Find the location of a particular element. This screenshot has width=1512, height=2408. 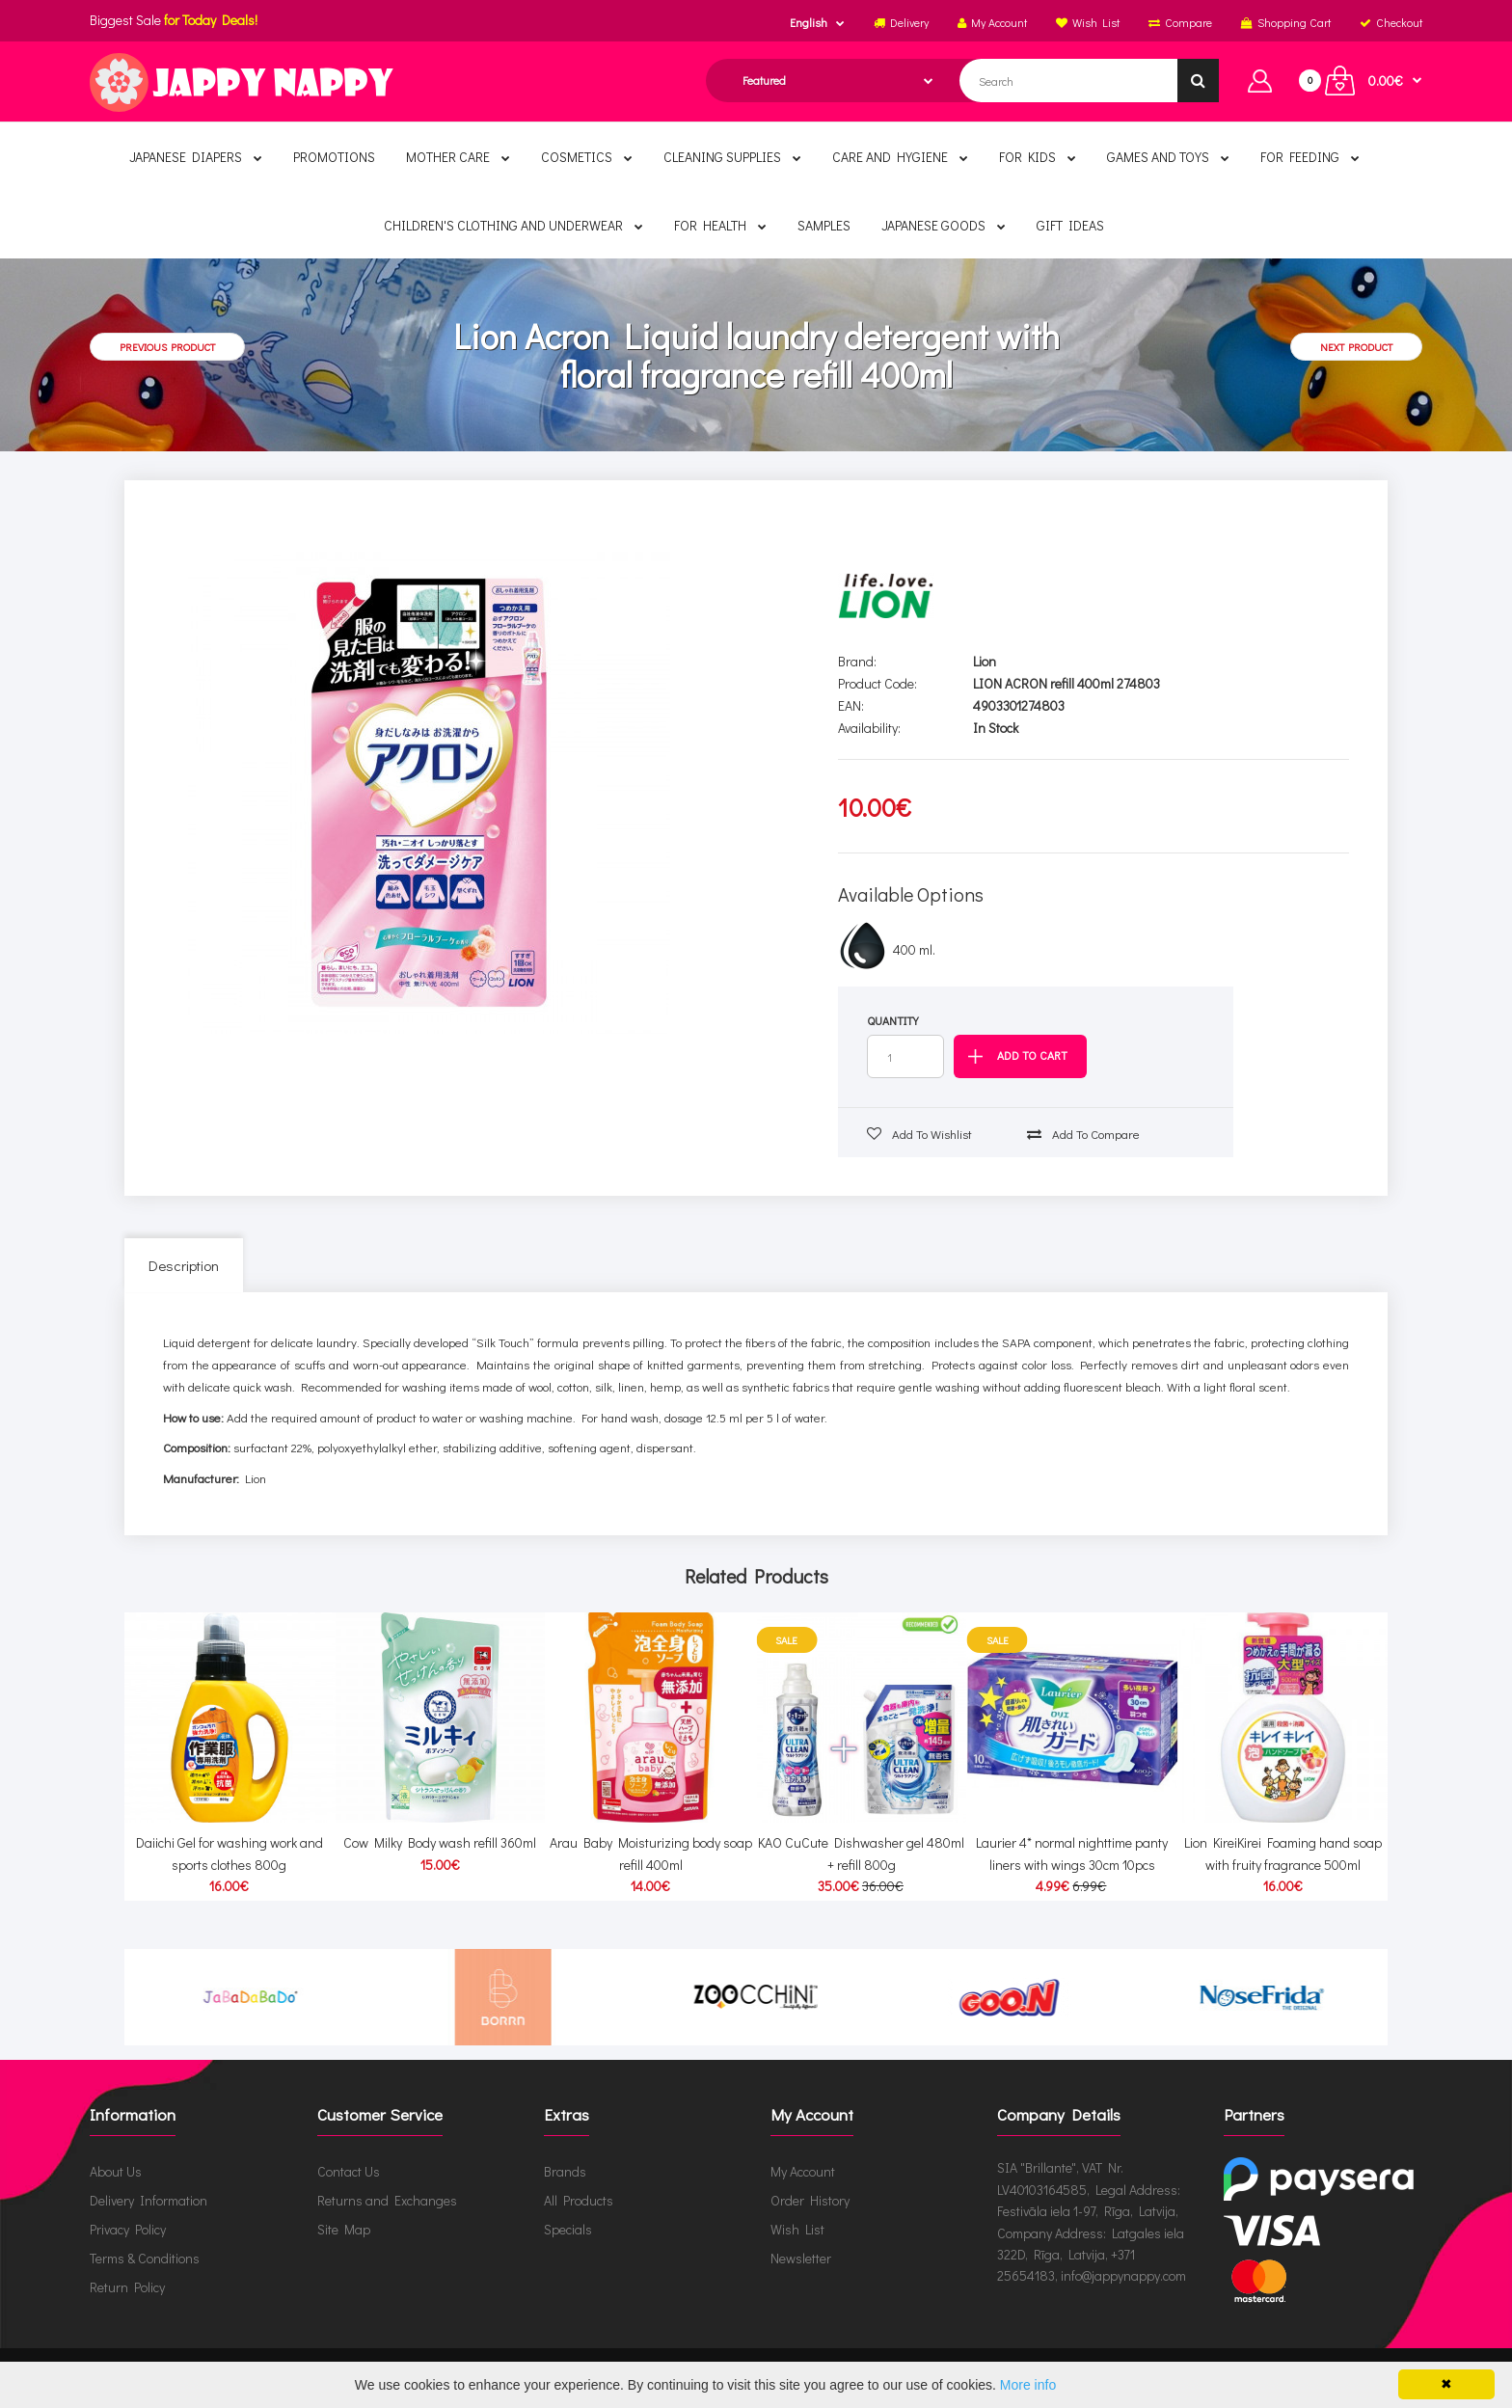

English is located at coordinates (808, 22).